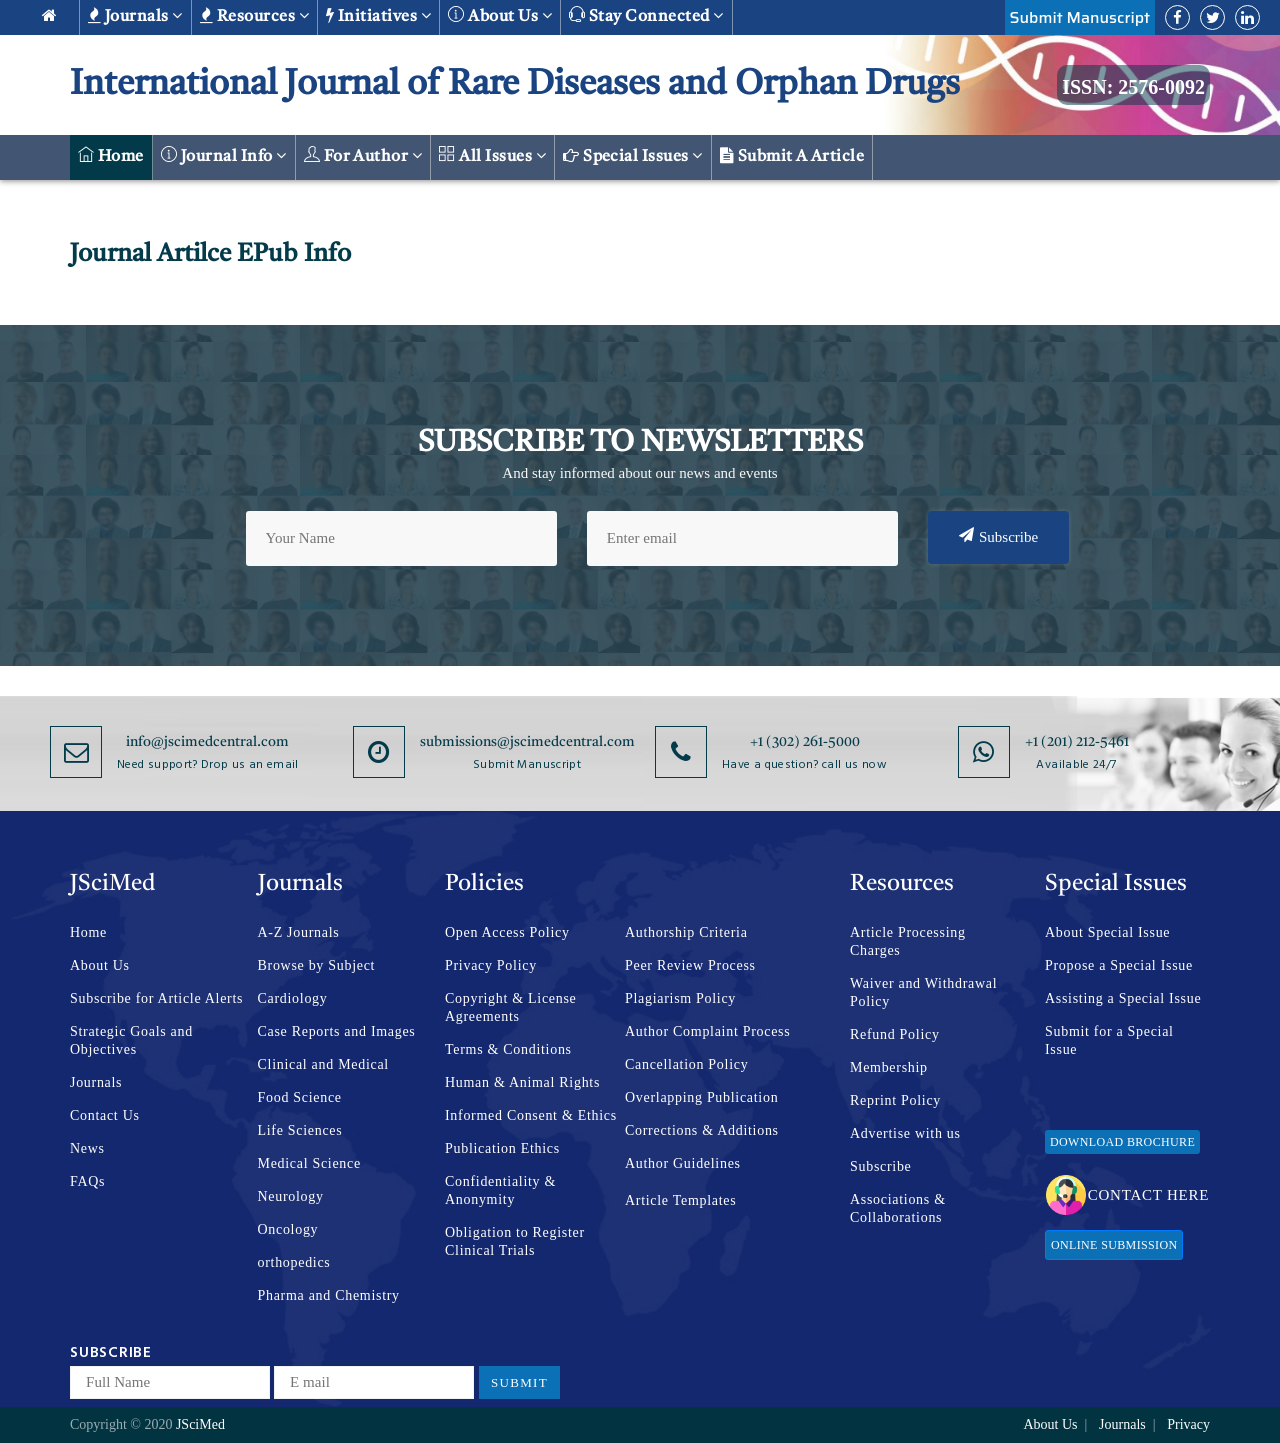 The width and height of the screenshot is (1280, 1443). What do you see at coordinates (200, 1424) in the screenshot?
I see `JSciMed` at bounding box center [200, 1424].